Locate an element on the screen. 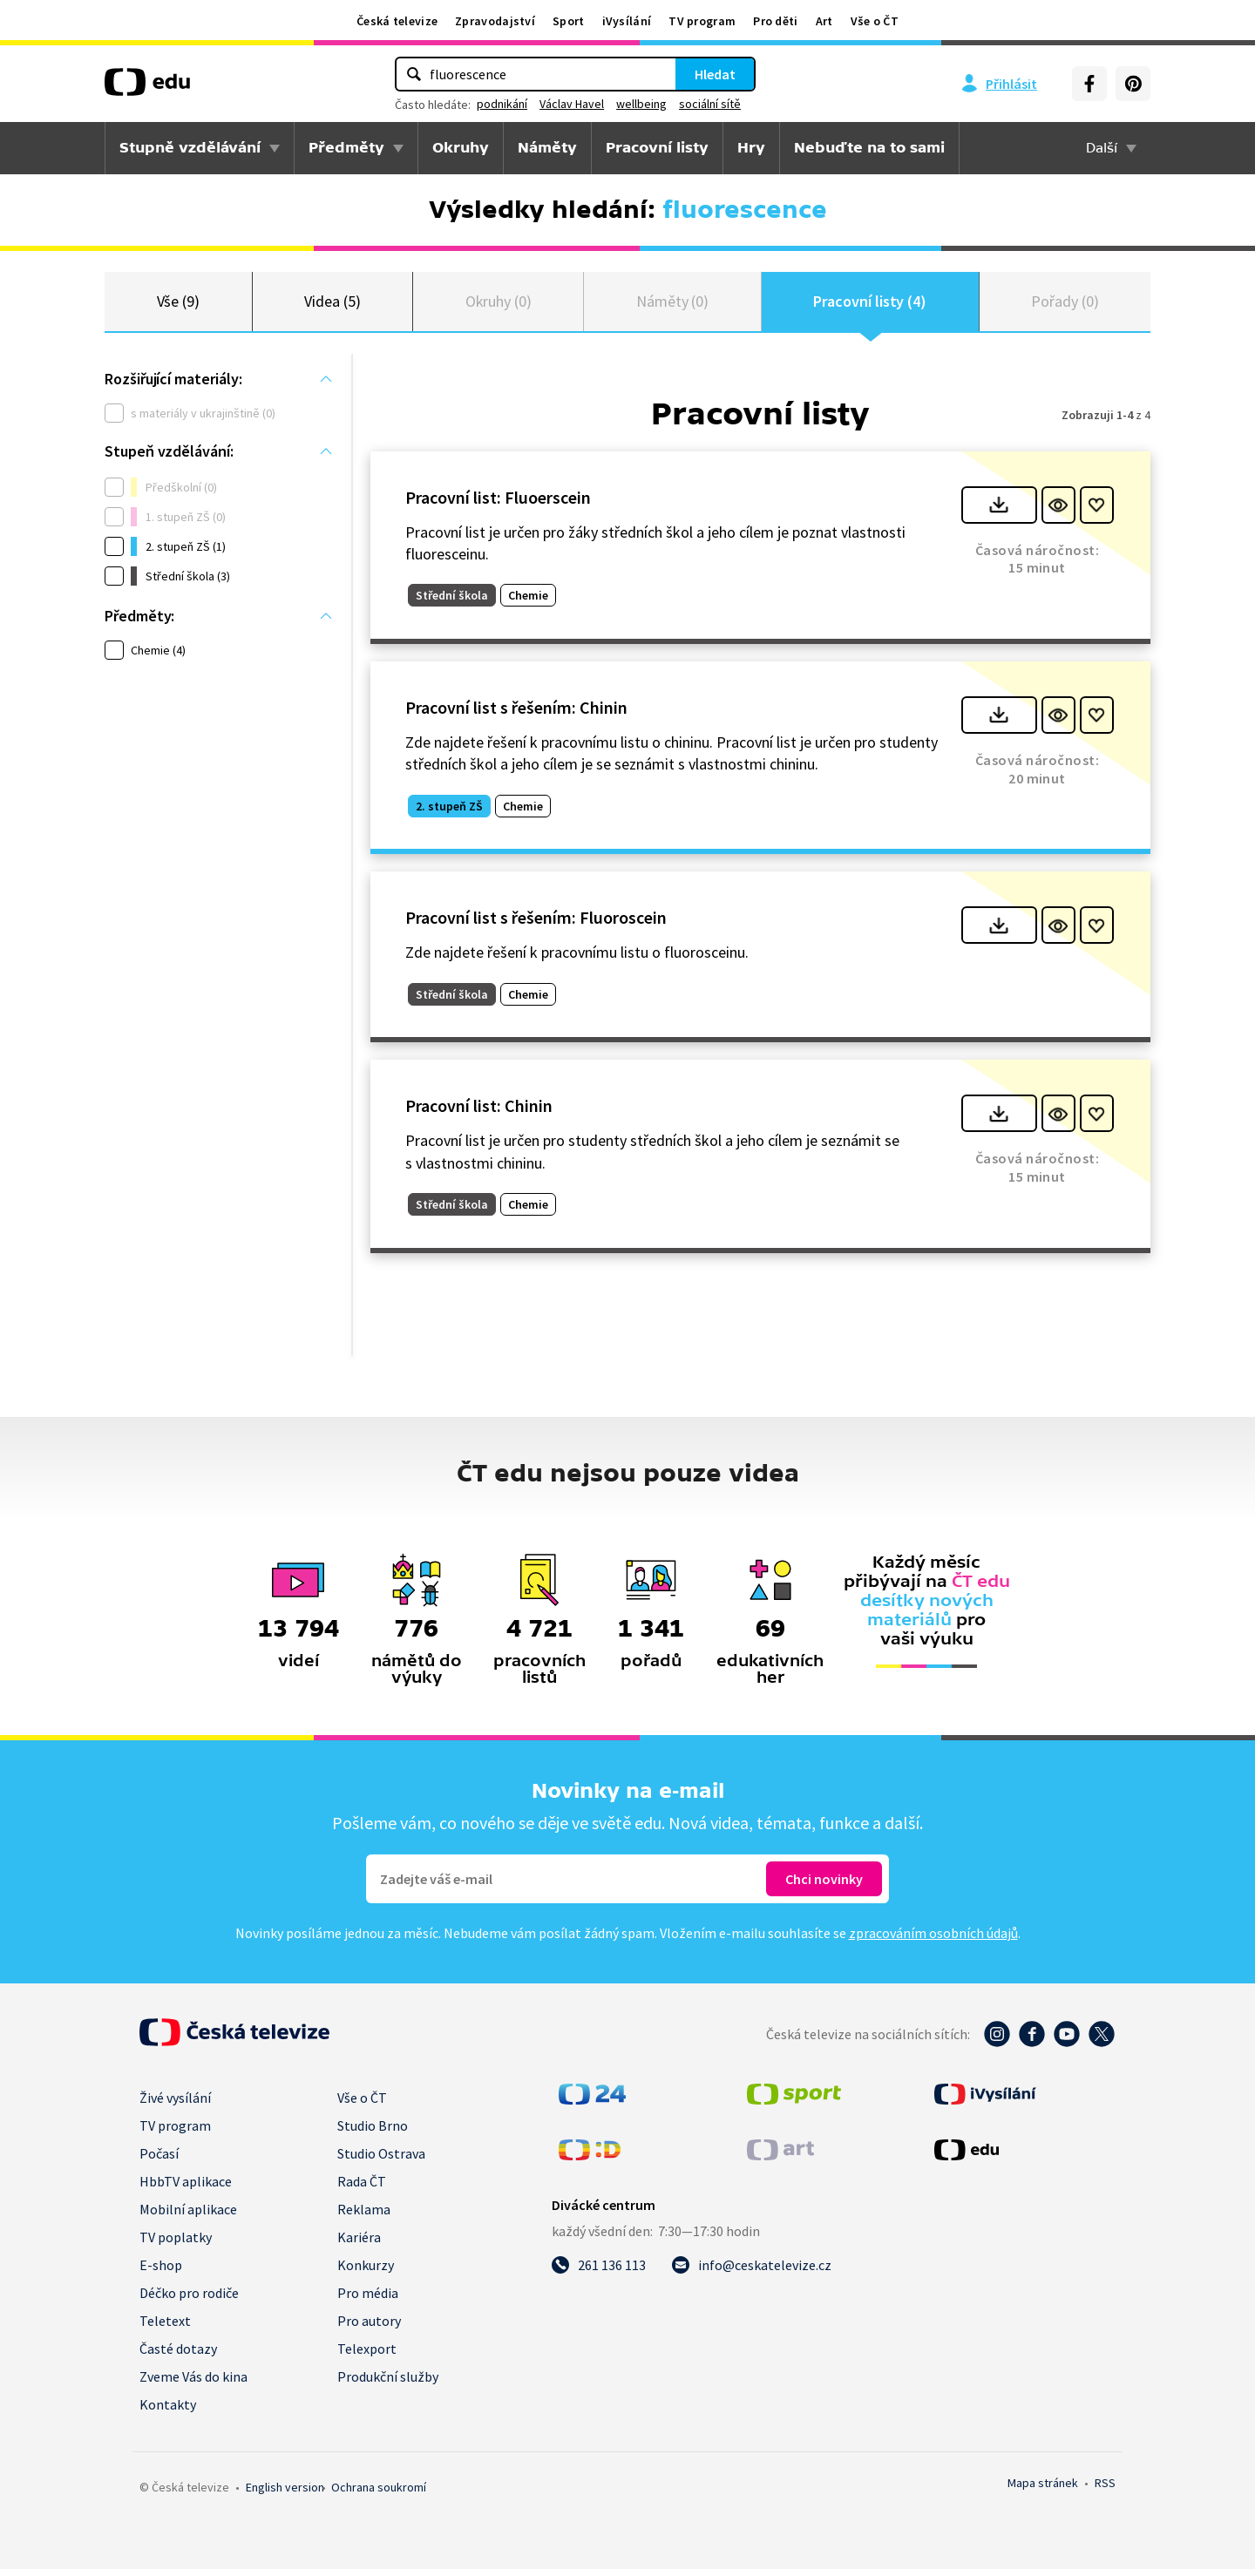  Pracovní listy (4) is located at coordinates (869, 305).